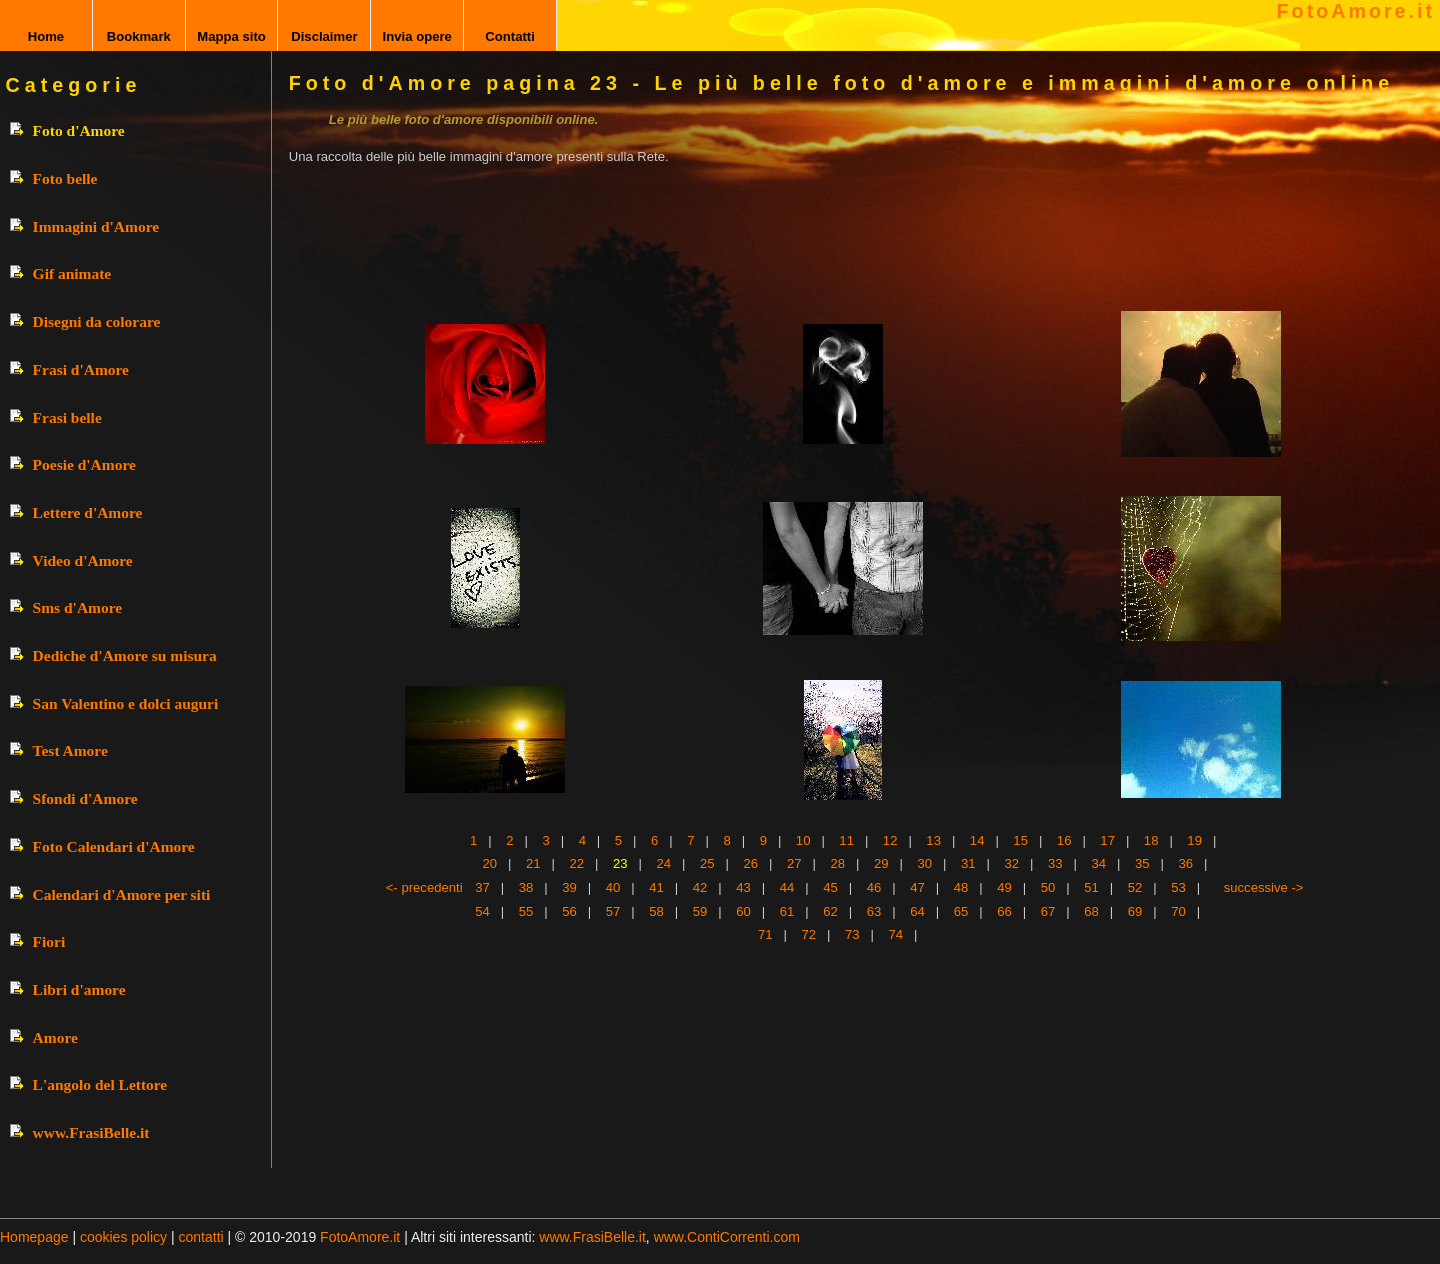 The width and height of the screenshot is (1440, 1264). Describe the element at coordinates (961, 911) in the screenshot. I see `65` at that location.